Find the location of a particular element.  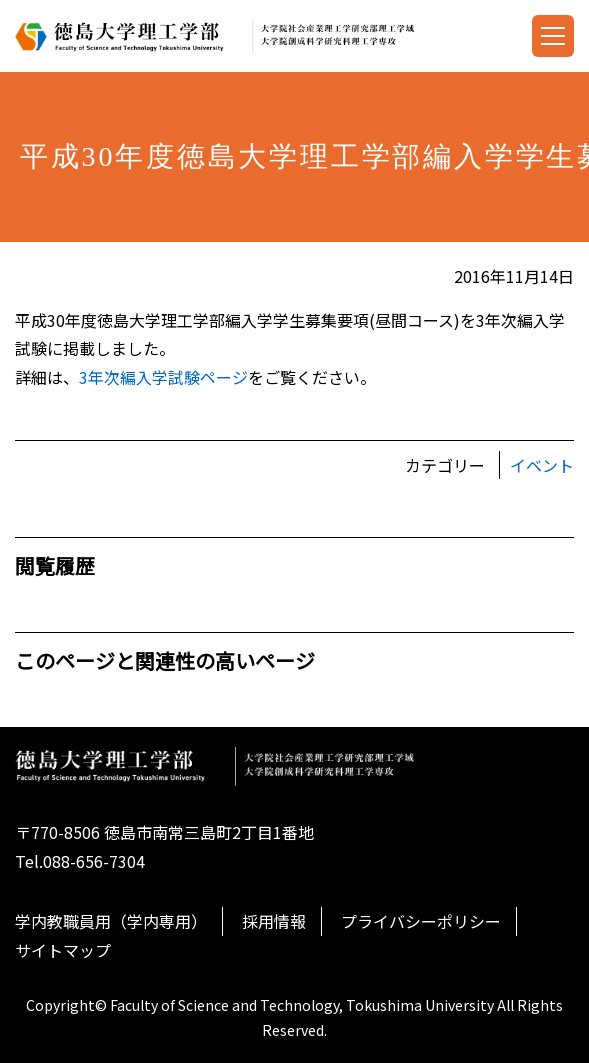

学内教職員用（学内専用） is located at coordinates (111, 921).